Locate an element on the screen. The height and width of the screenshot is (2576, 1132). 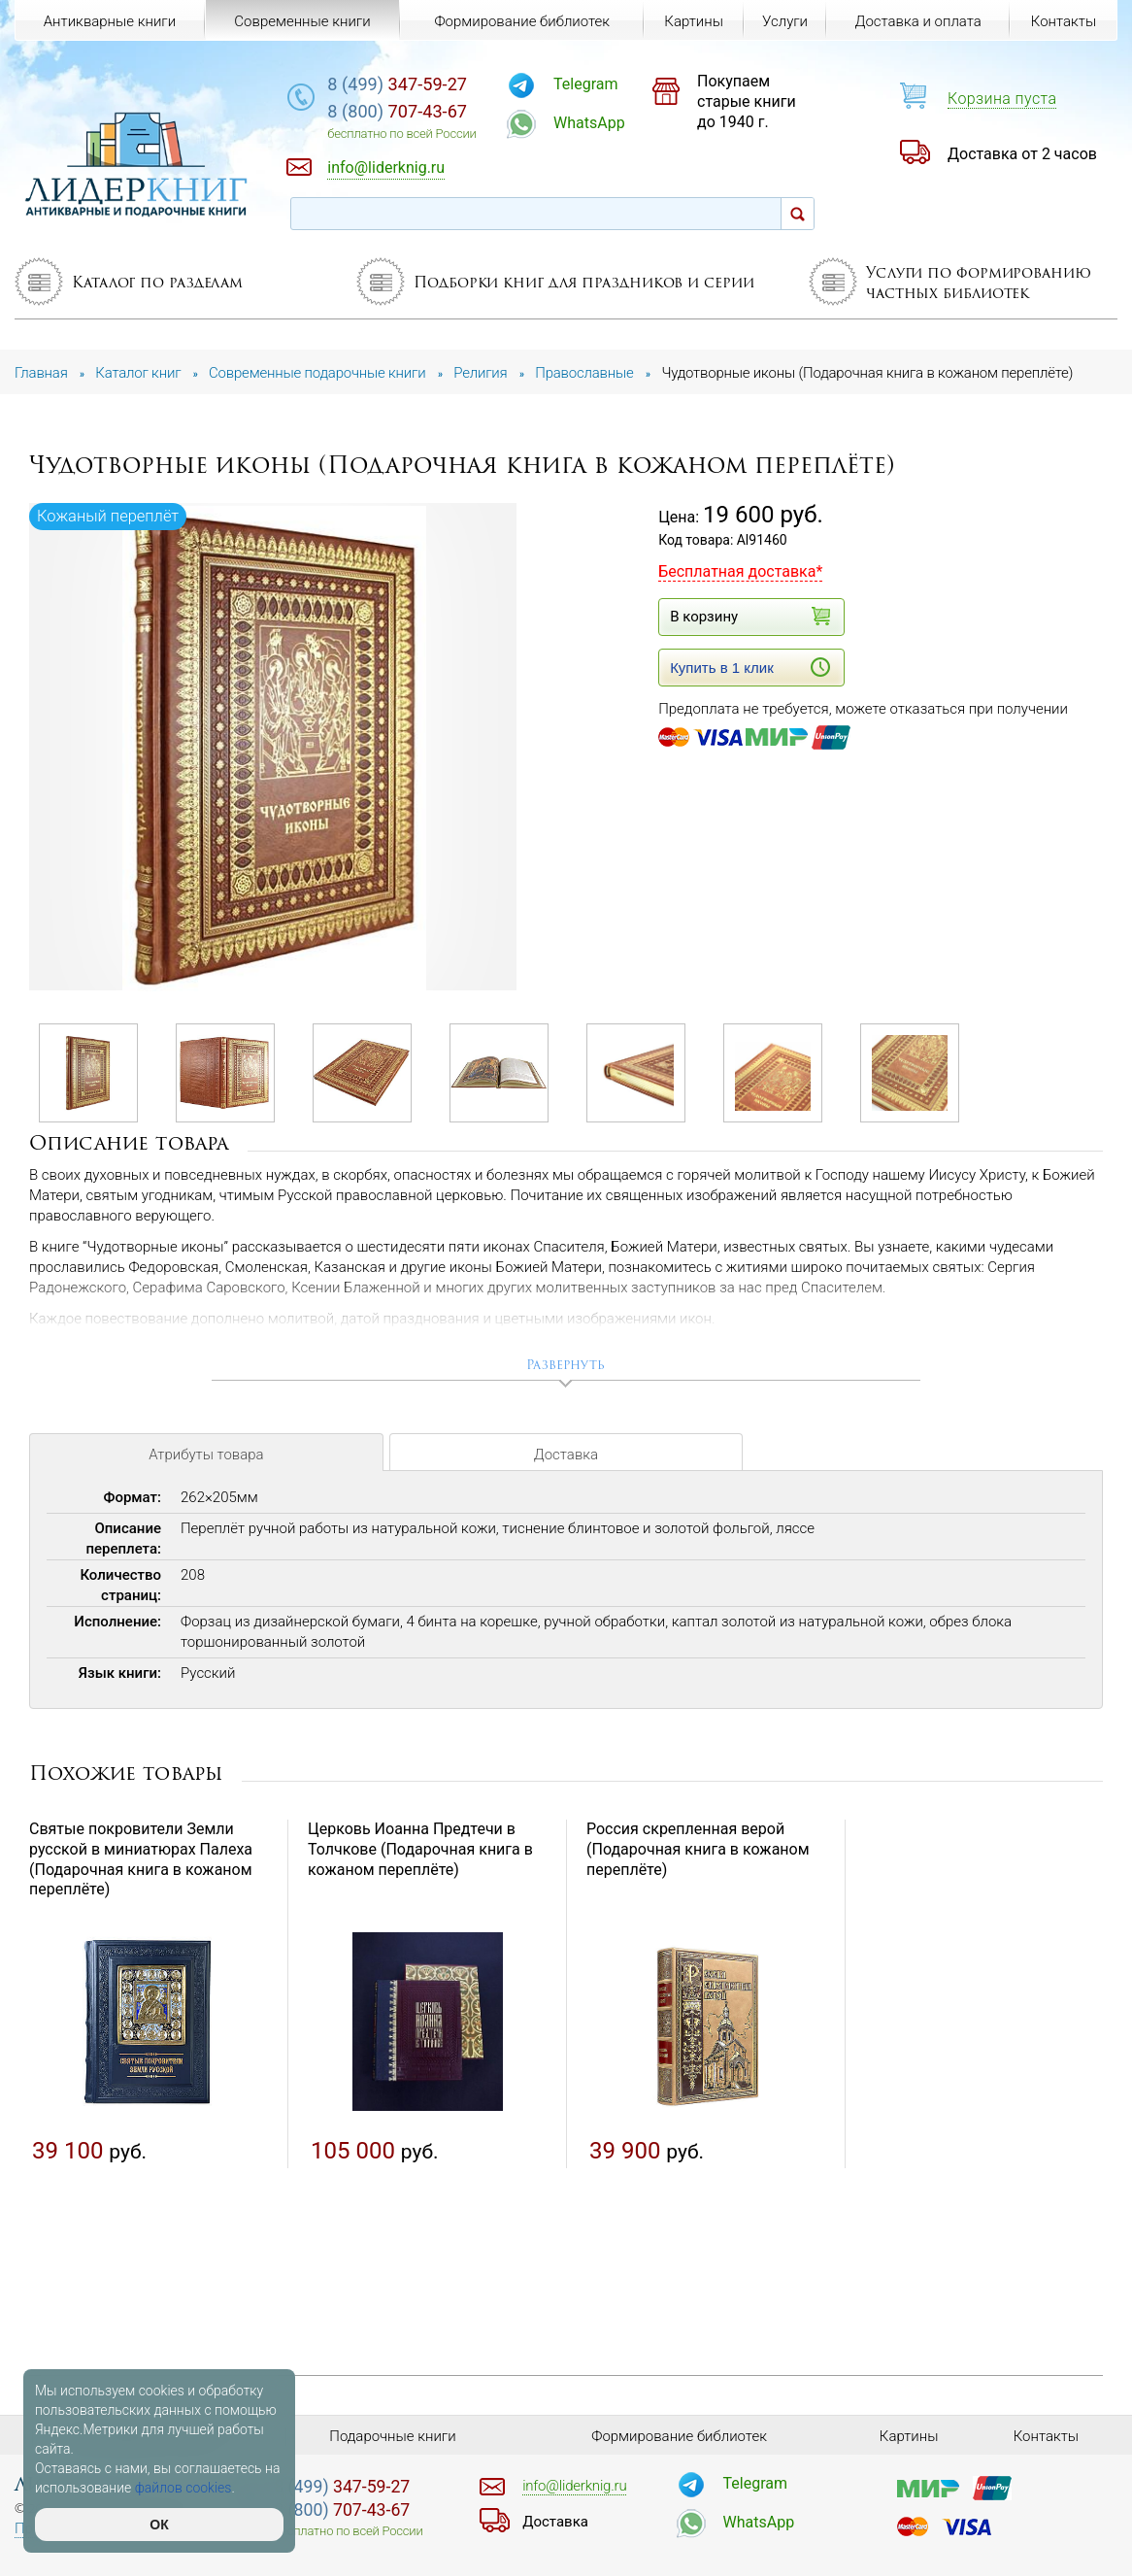
Доставка и оплата is located at coordinates (918, 21).